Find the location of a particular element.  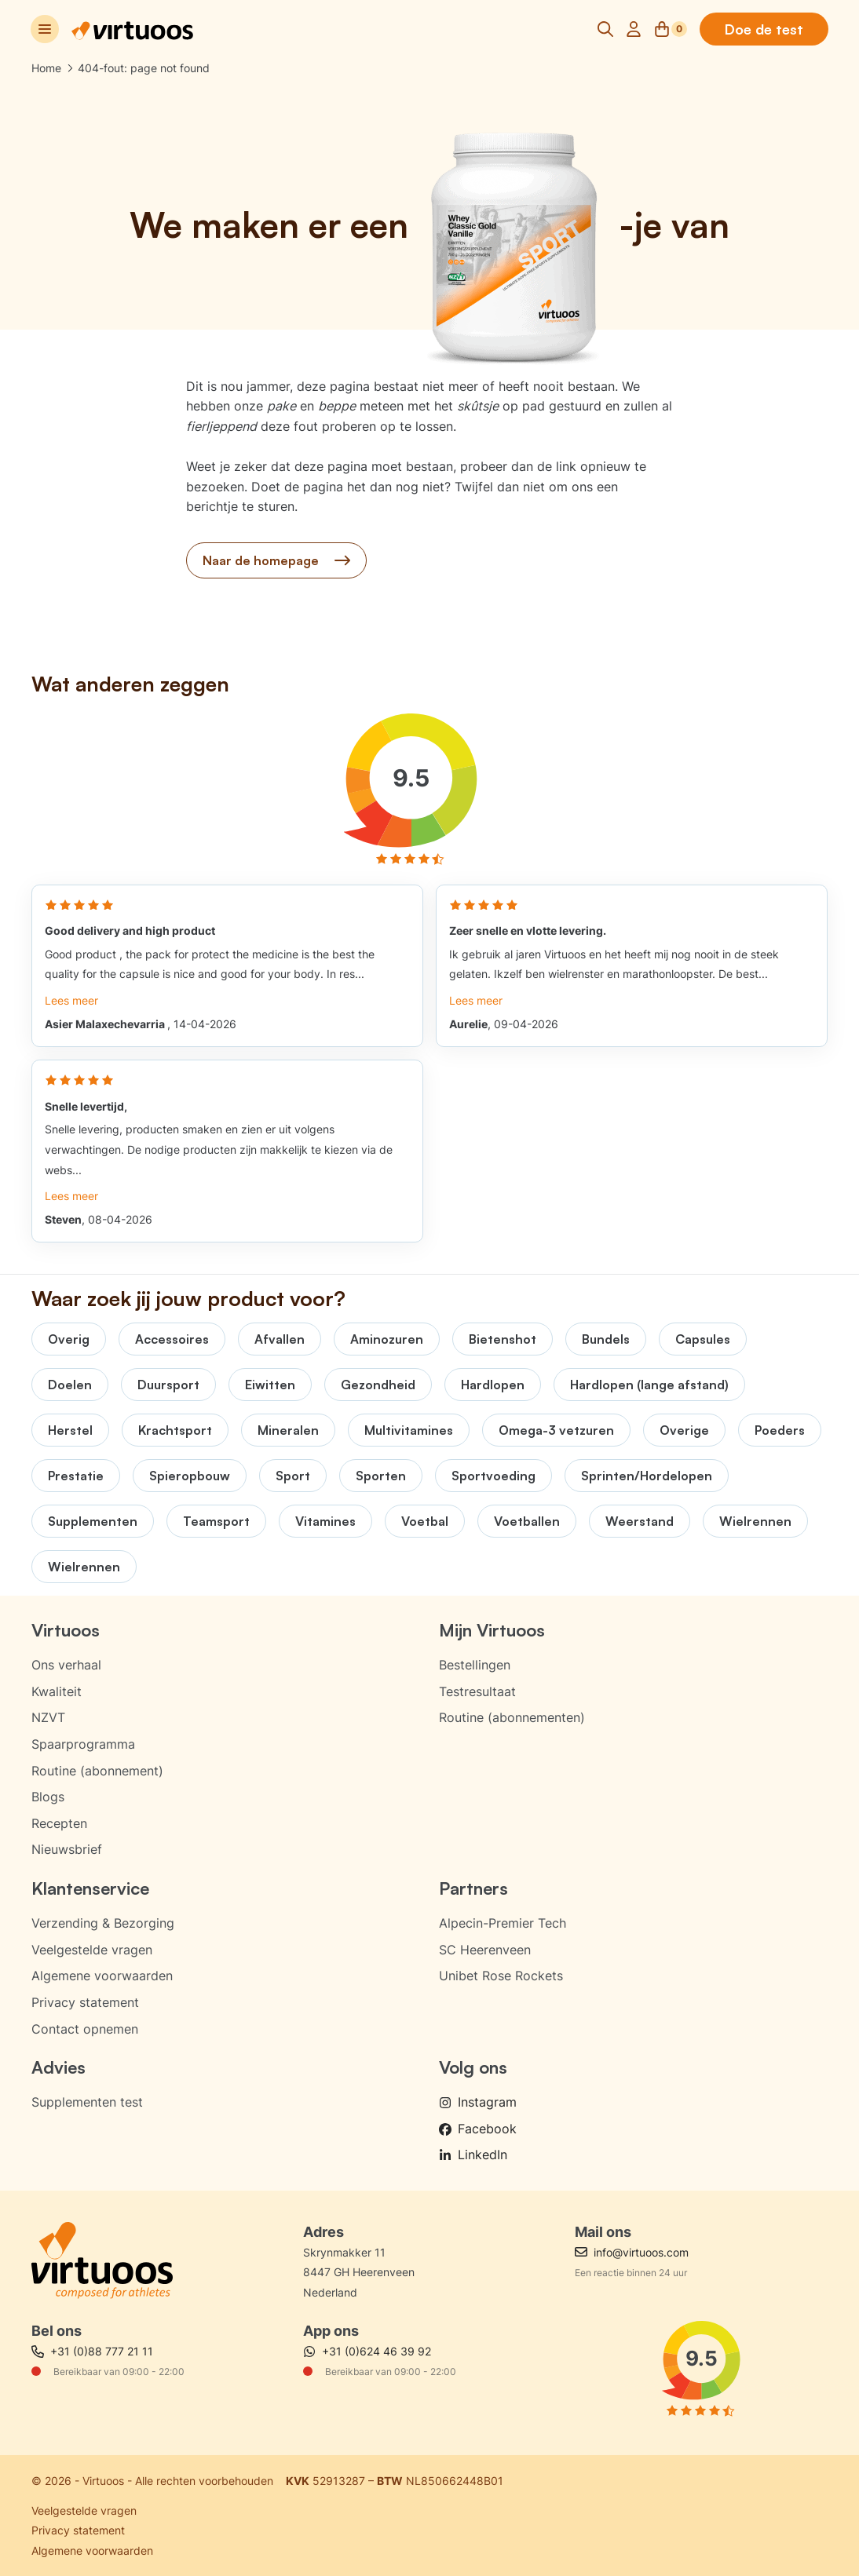

Afvallen is located at coordinates (279, 1339).